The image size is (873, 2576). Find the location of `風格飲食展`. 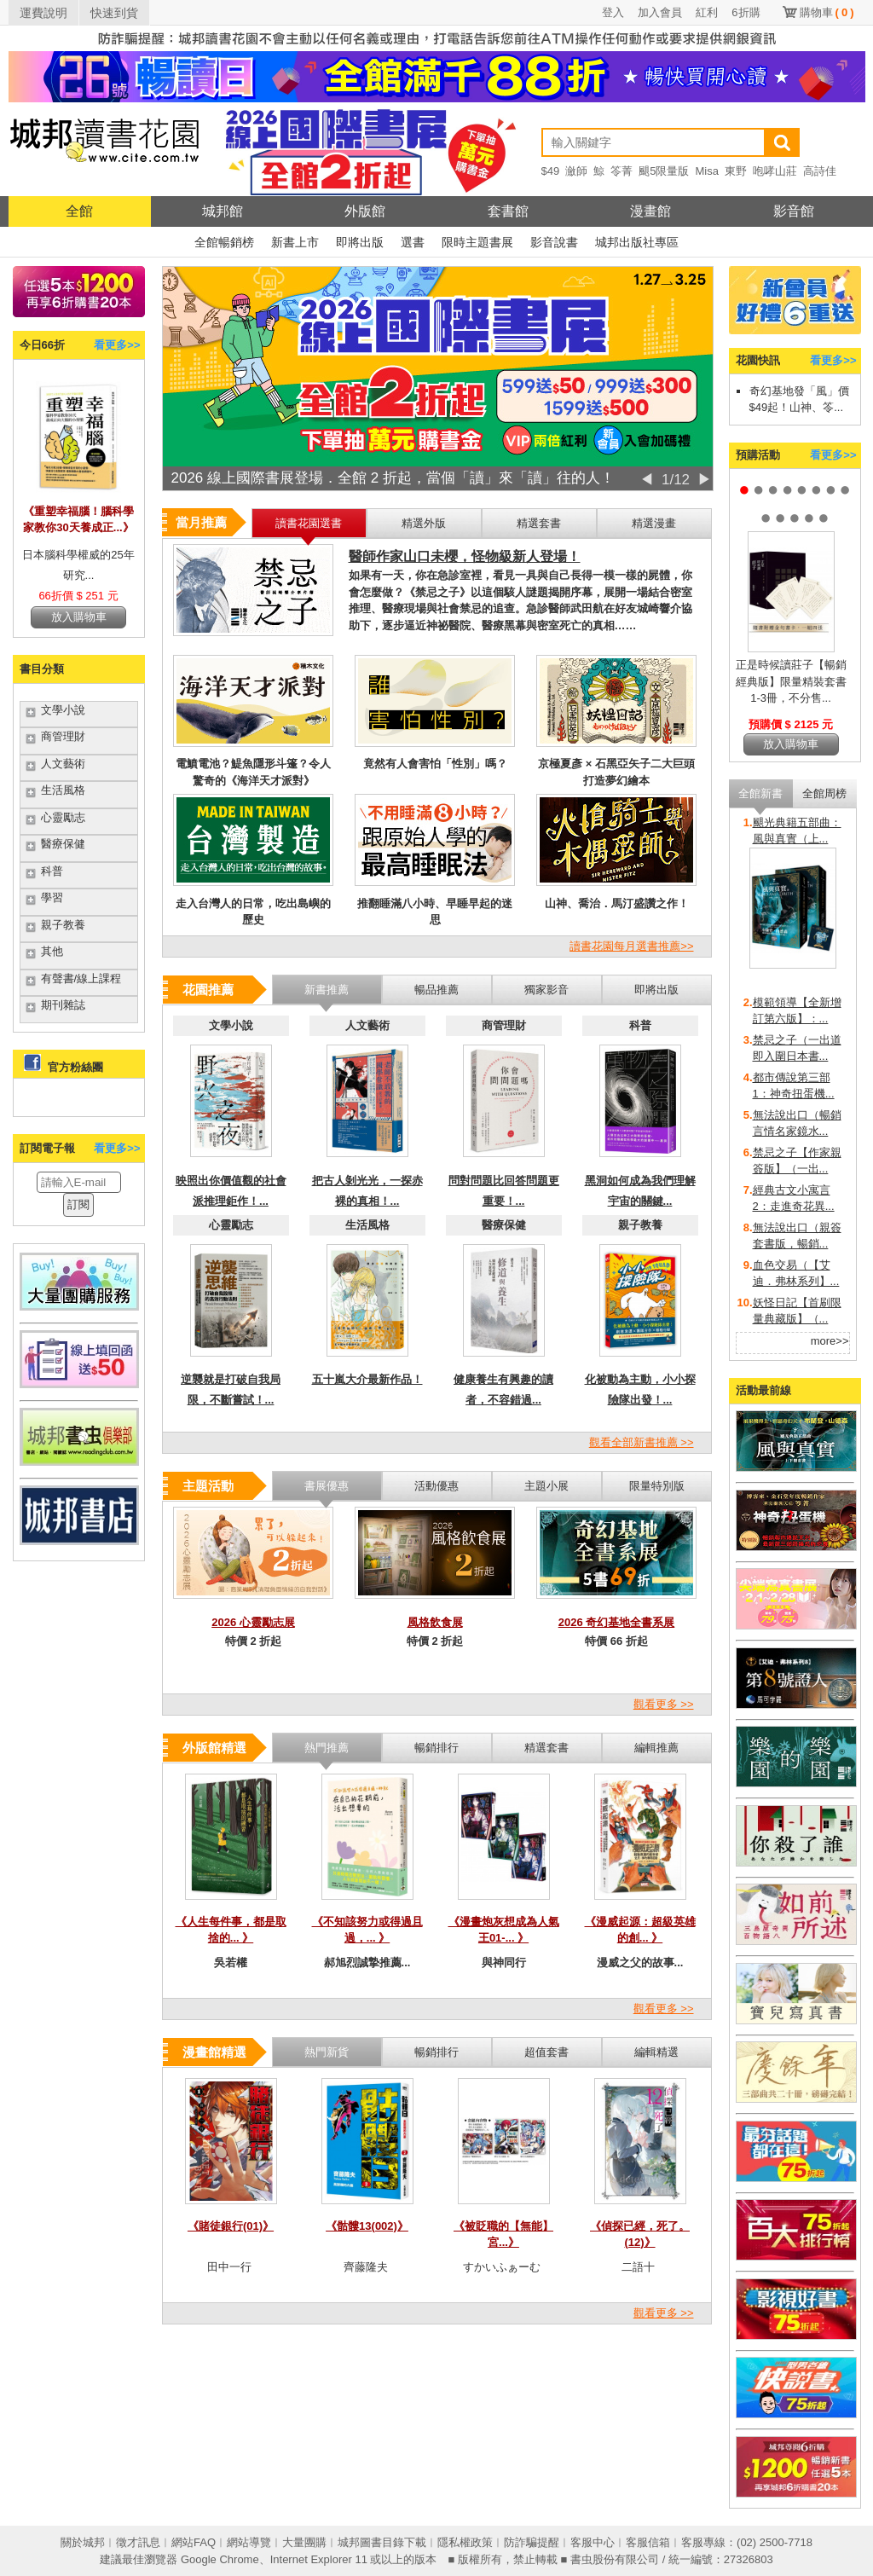

風格飲食展 is located at coordinates (435, 1622).